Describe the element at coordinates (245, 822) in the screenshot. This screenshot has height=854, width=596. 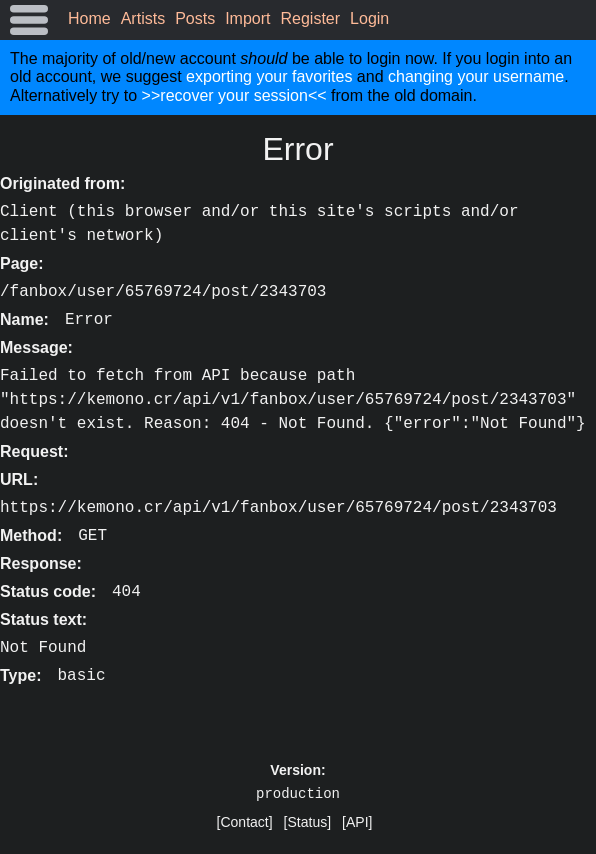
I see `[Contact]` at that location.